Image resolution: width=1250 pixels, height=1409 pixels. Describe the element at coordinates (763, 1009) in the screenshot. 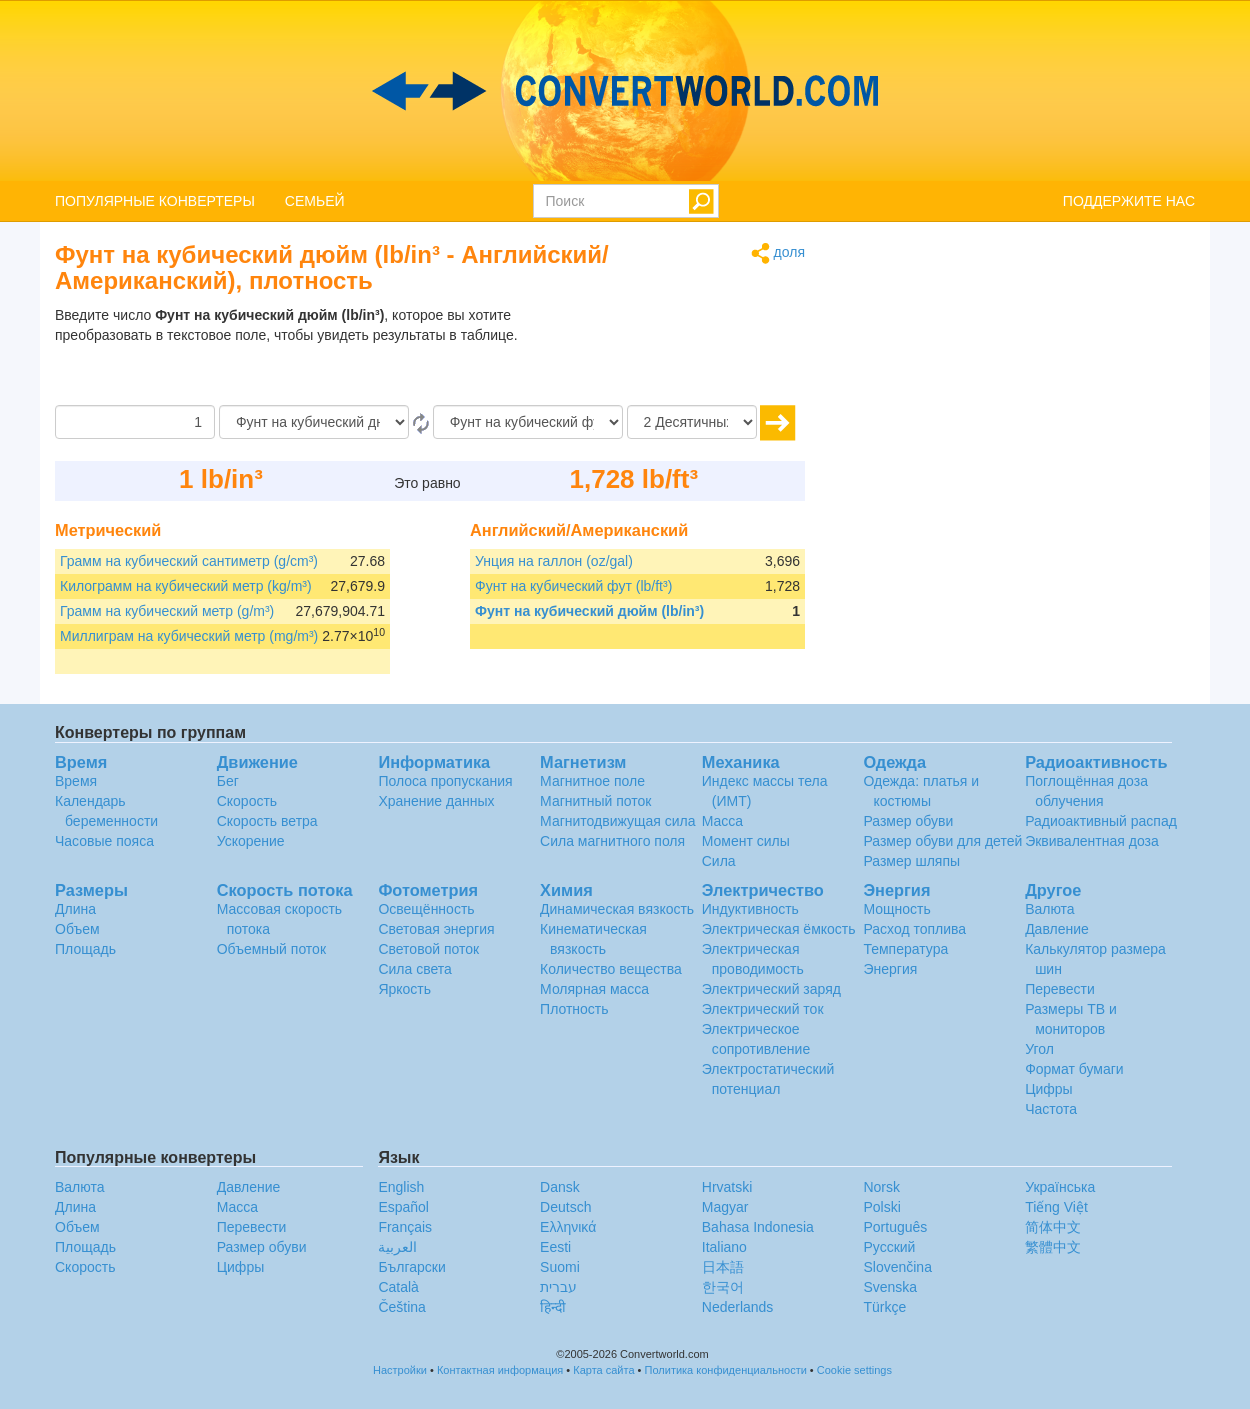

I see `Электрический ток` at that location.